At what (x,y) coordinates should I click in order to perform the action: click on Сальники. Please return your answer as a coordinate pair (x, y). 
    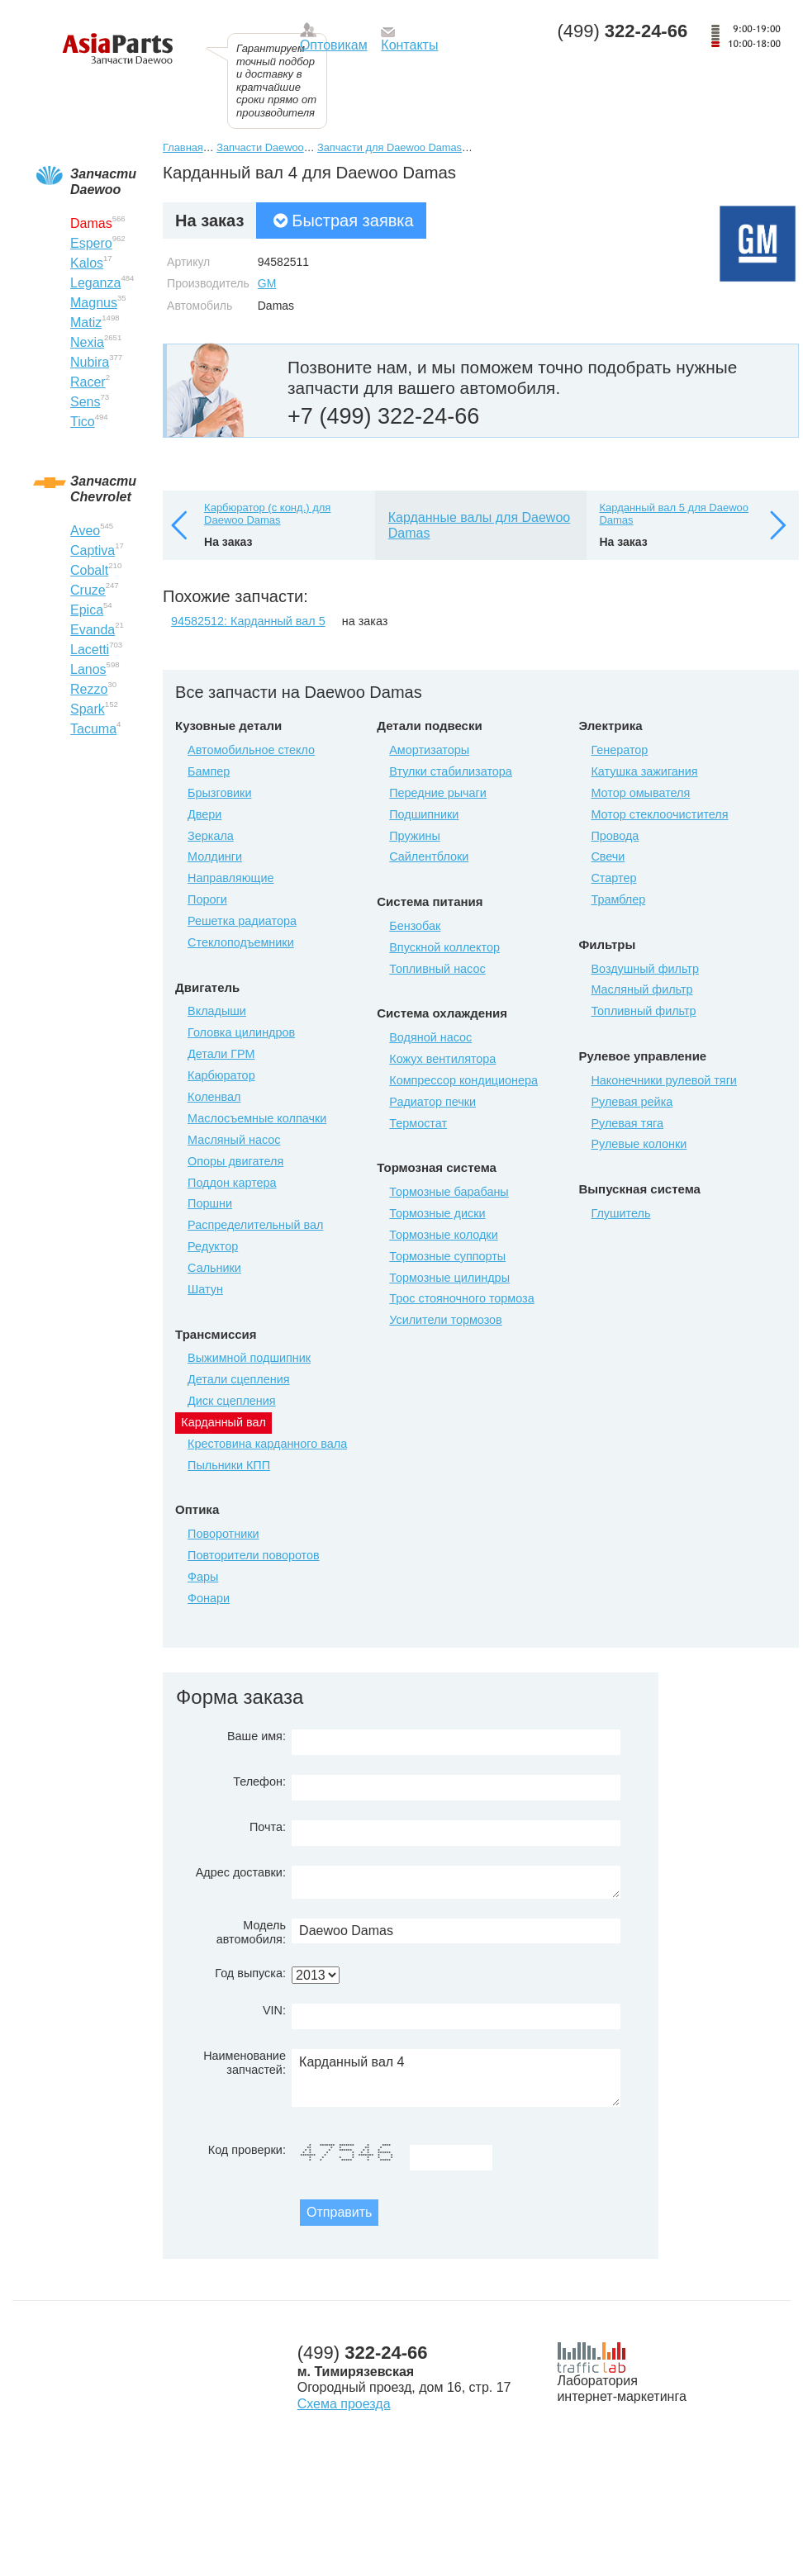
    Looking at the image, I should click on (214, 1267).